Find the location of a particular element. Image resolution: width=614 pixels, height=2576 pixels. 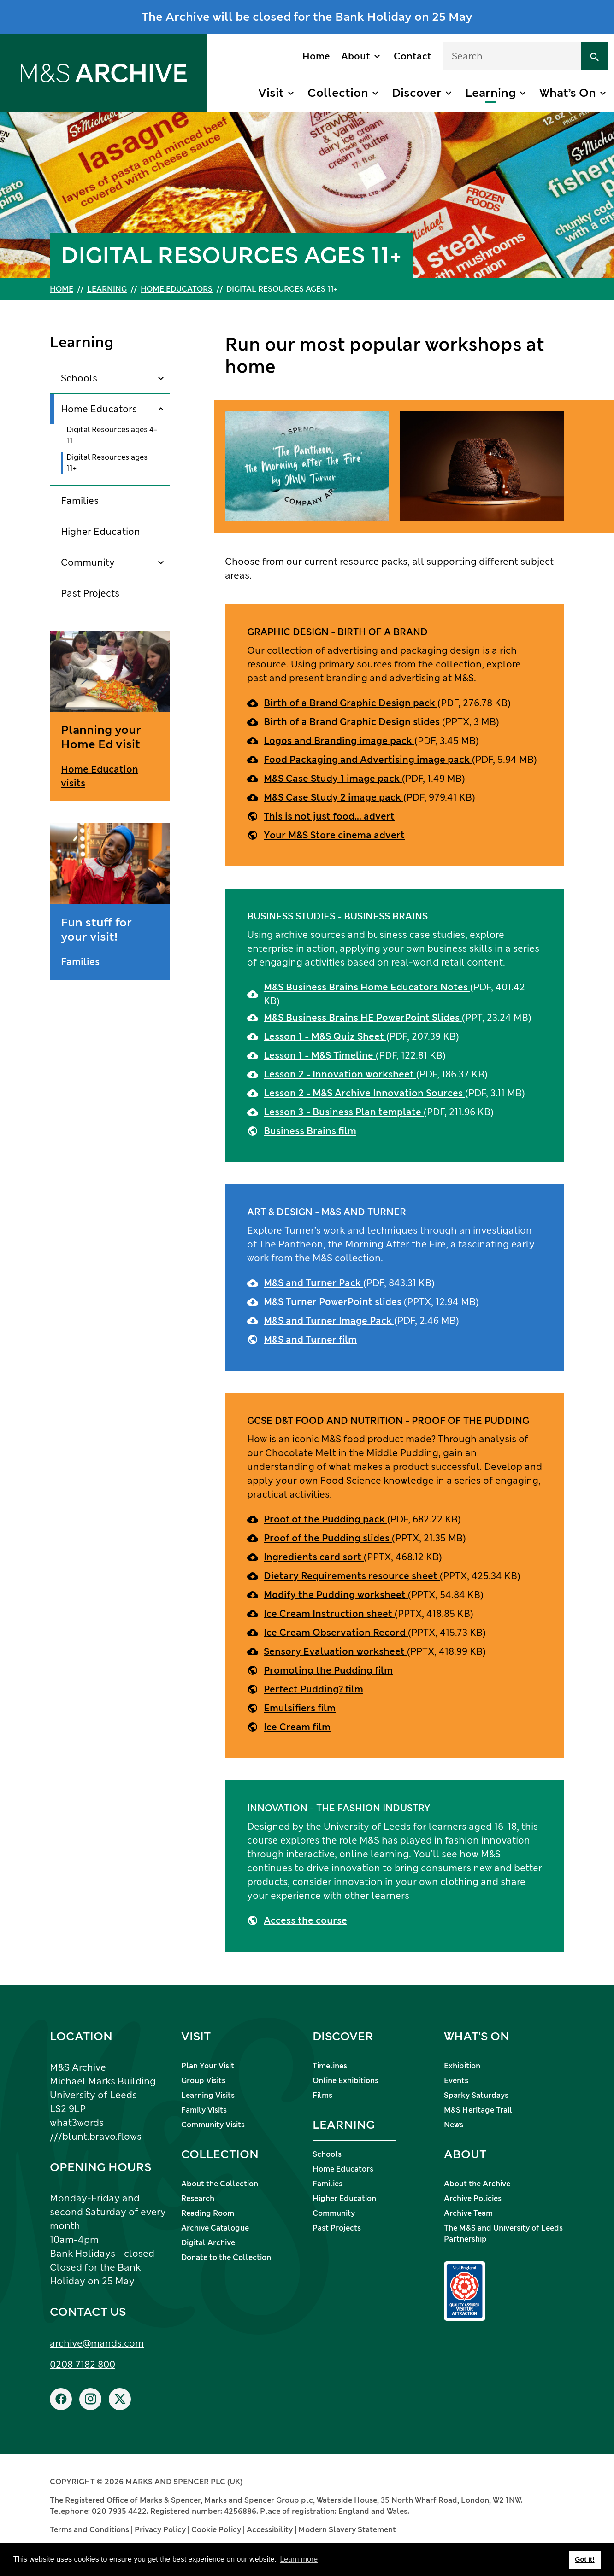

Family Visits is located at coordinates (204, 2110).